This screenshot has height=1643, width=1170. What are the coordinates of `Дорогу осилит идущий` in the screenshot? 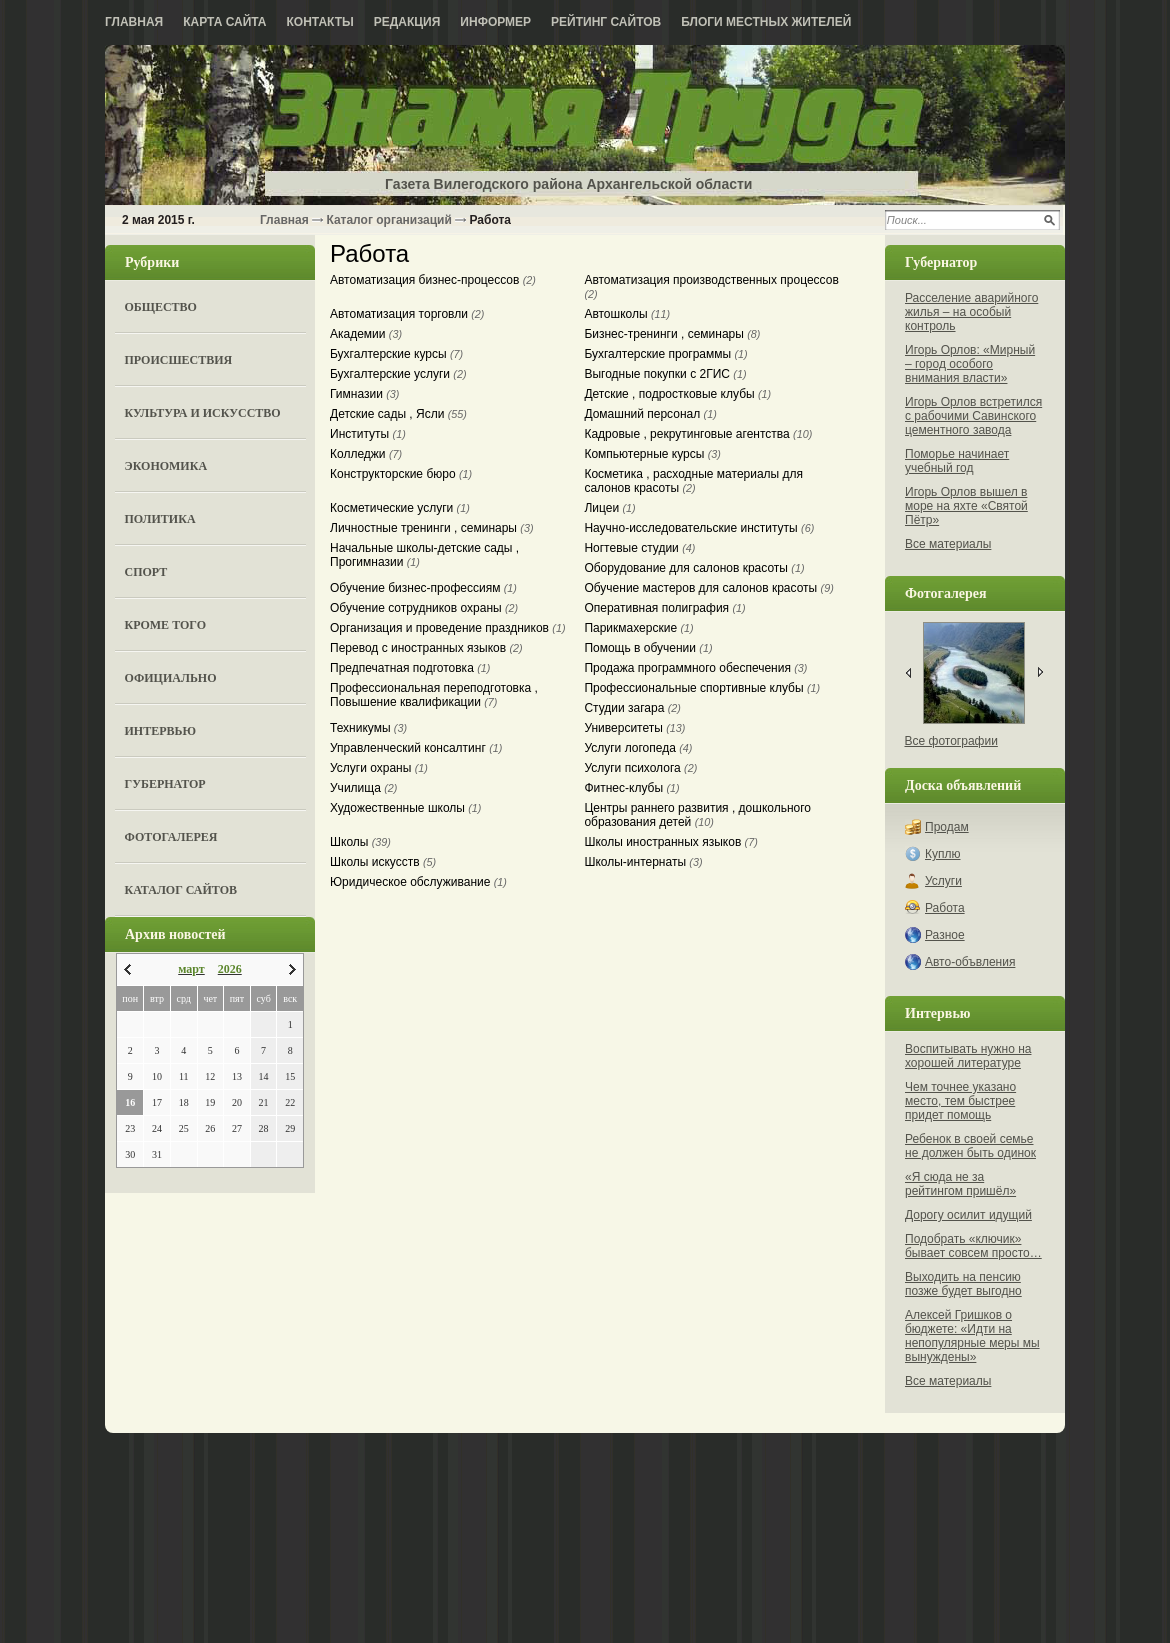 It's located at (968, 1215).